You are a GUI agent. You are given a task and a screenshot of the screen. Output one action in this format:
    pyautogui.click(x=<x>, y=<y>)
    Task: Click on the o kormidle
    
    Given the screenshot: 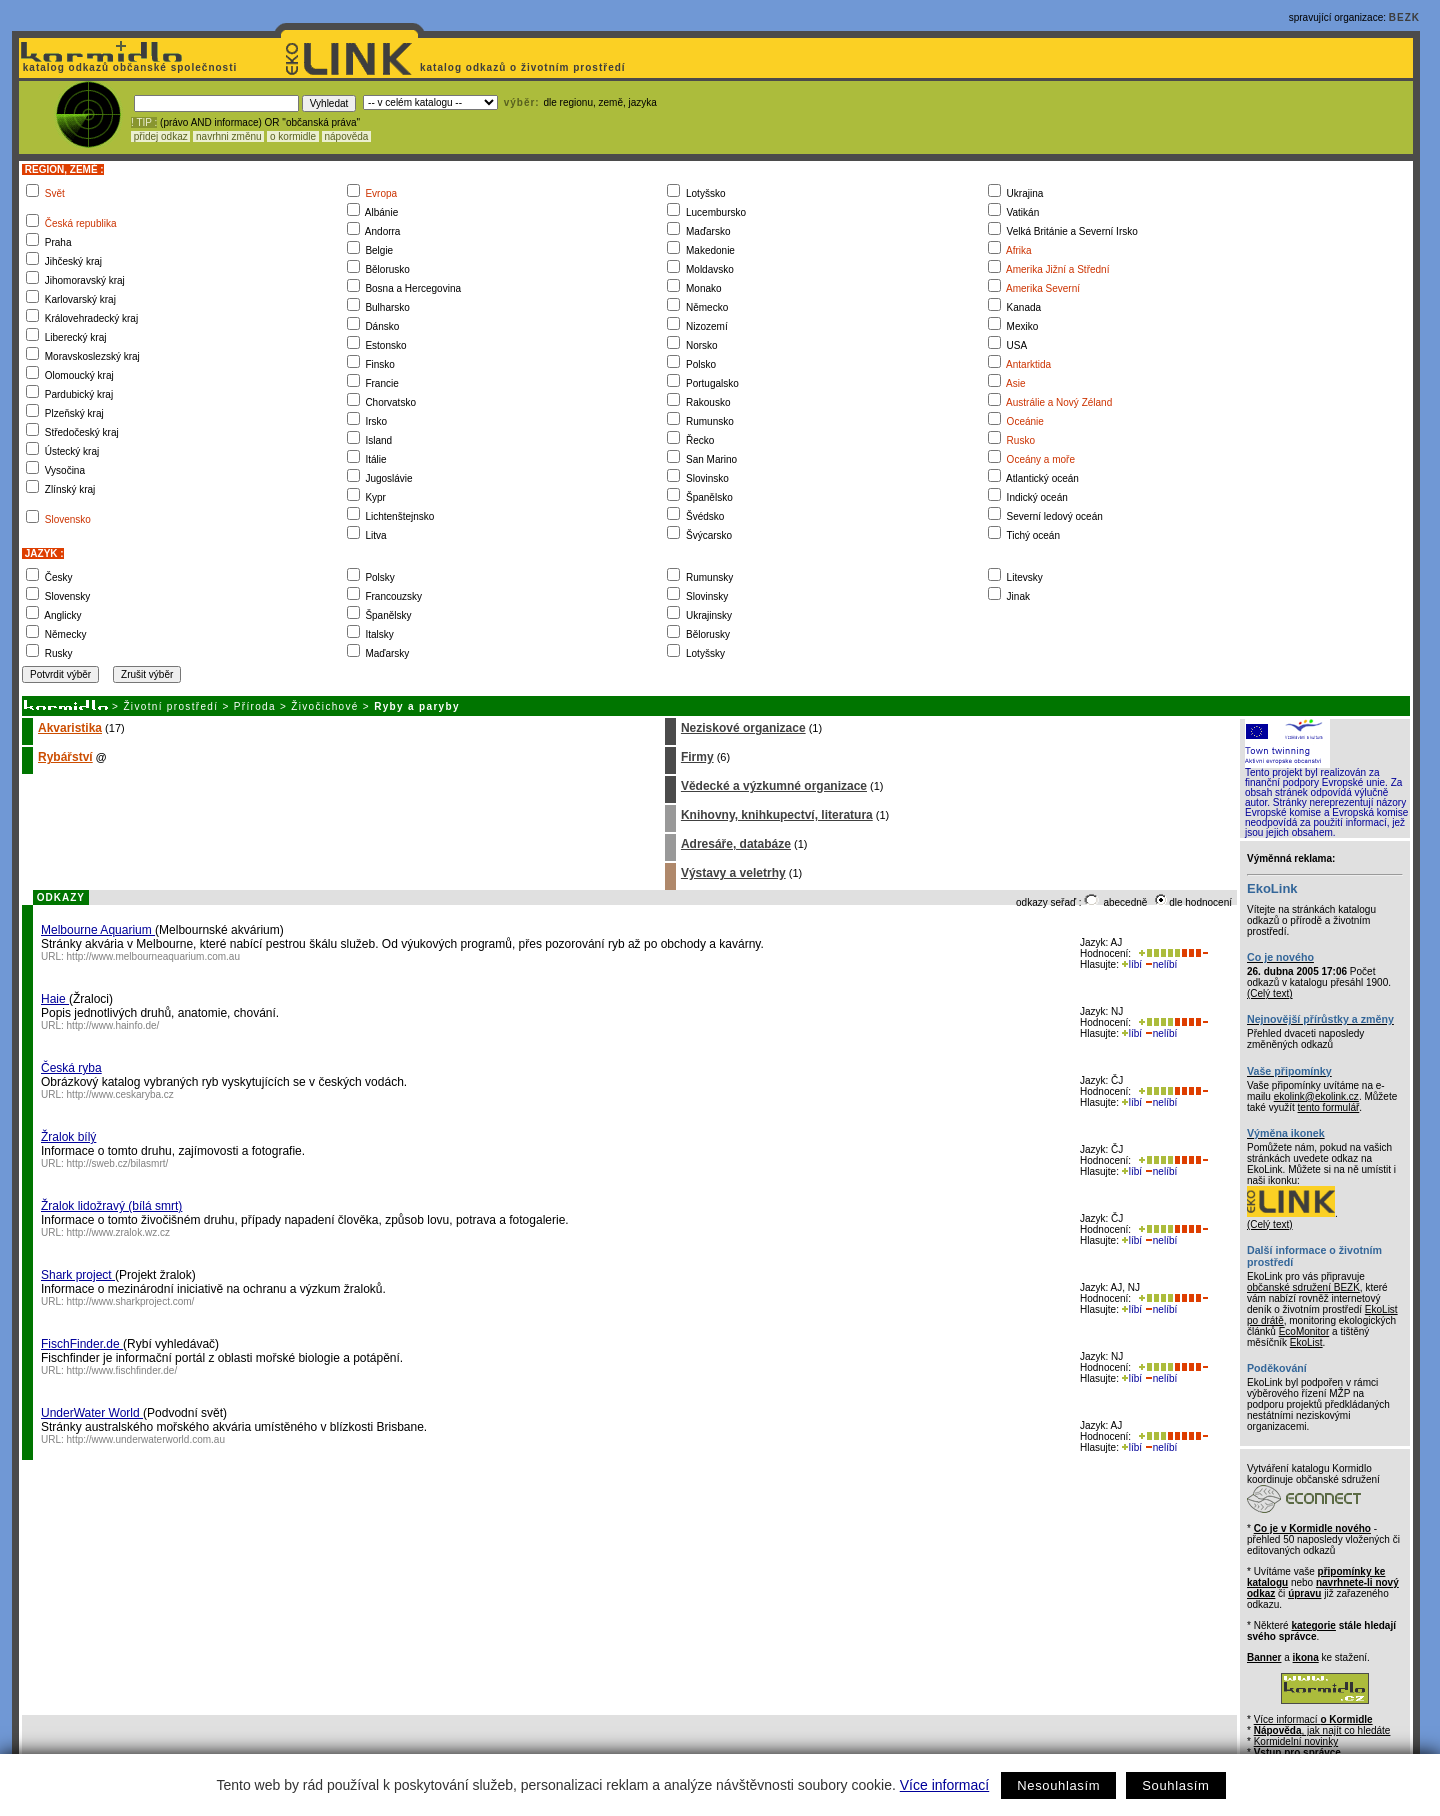 What is the action you would take?
    pyautogui.click(x=293, y=136)
    